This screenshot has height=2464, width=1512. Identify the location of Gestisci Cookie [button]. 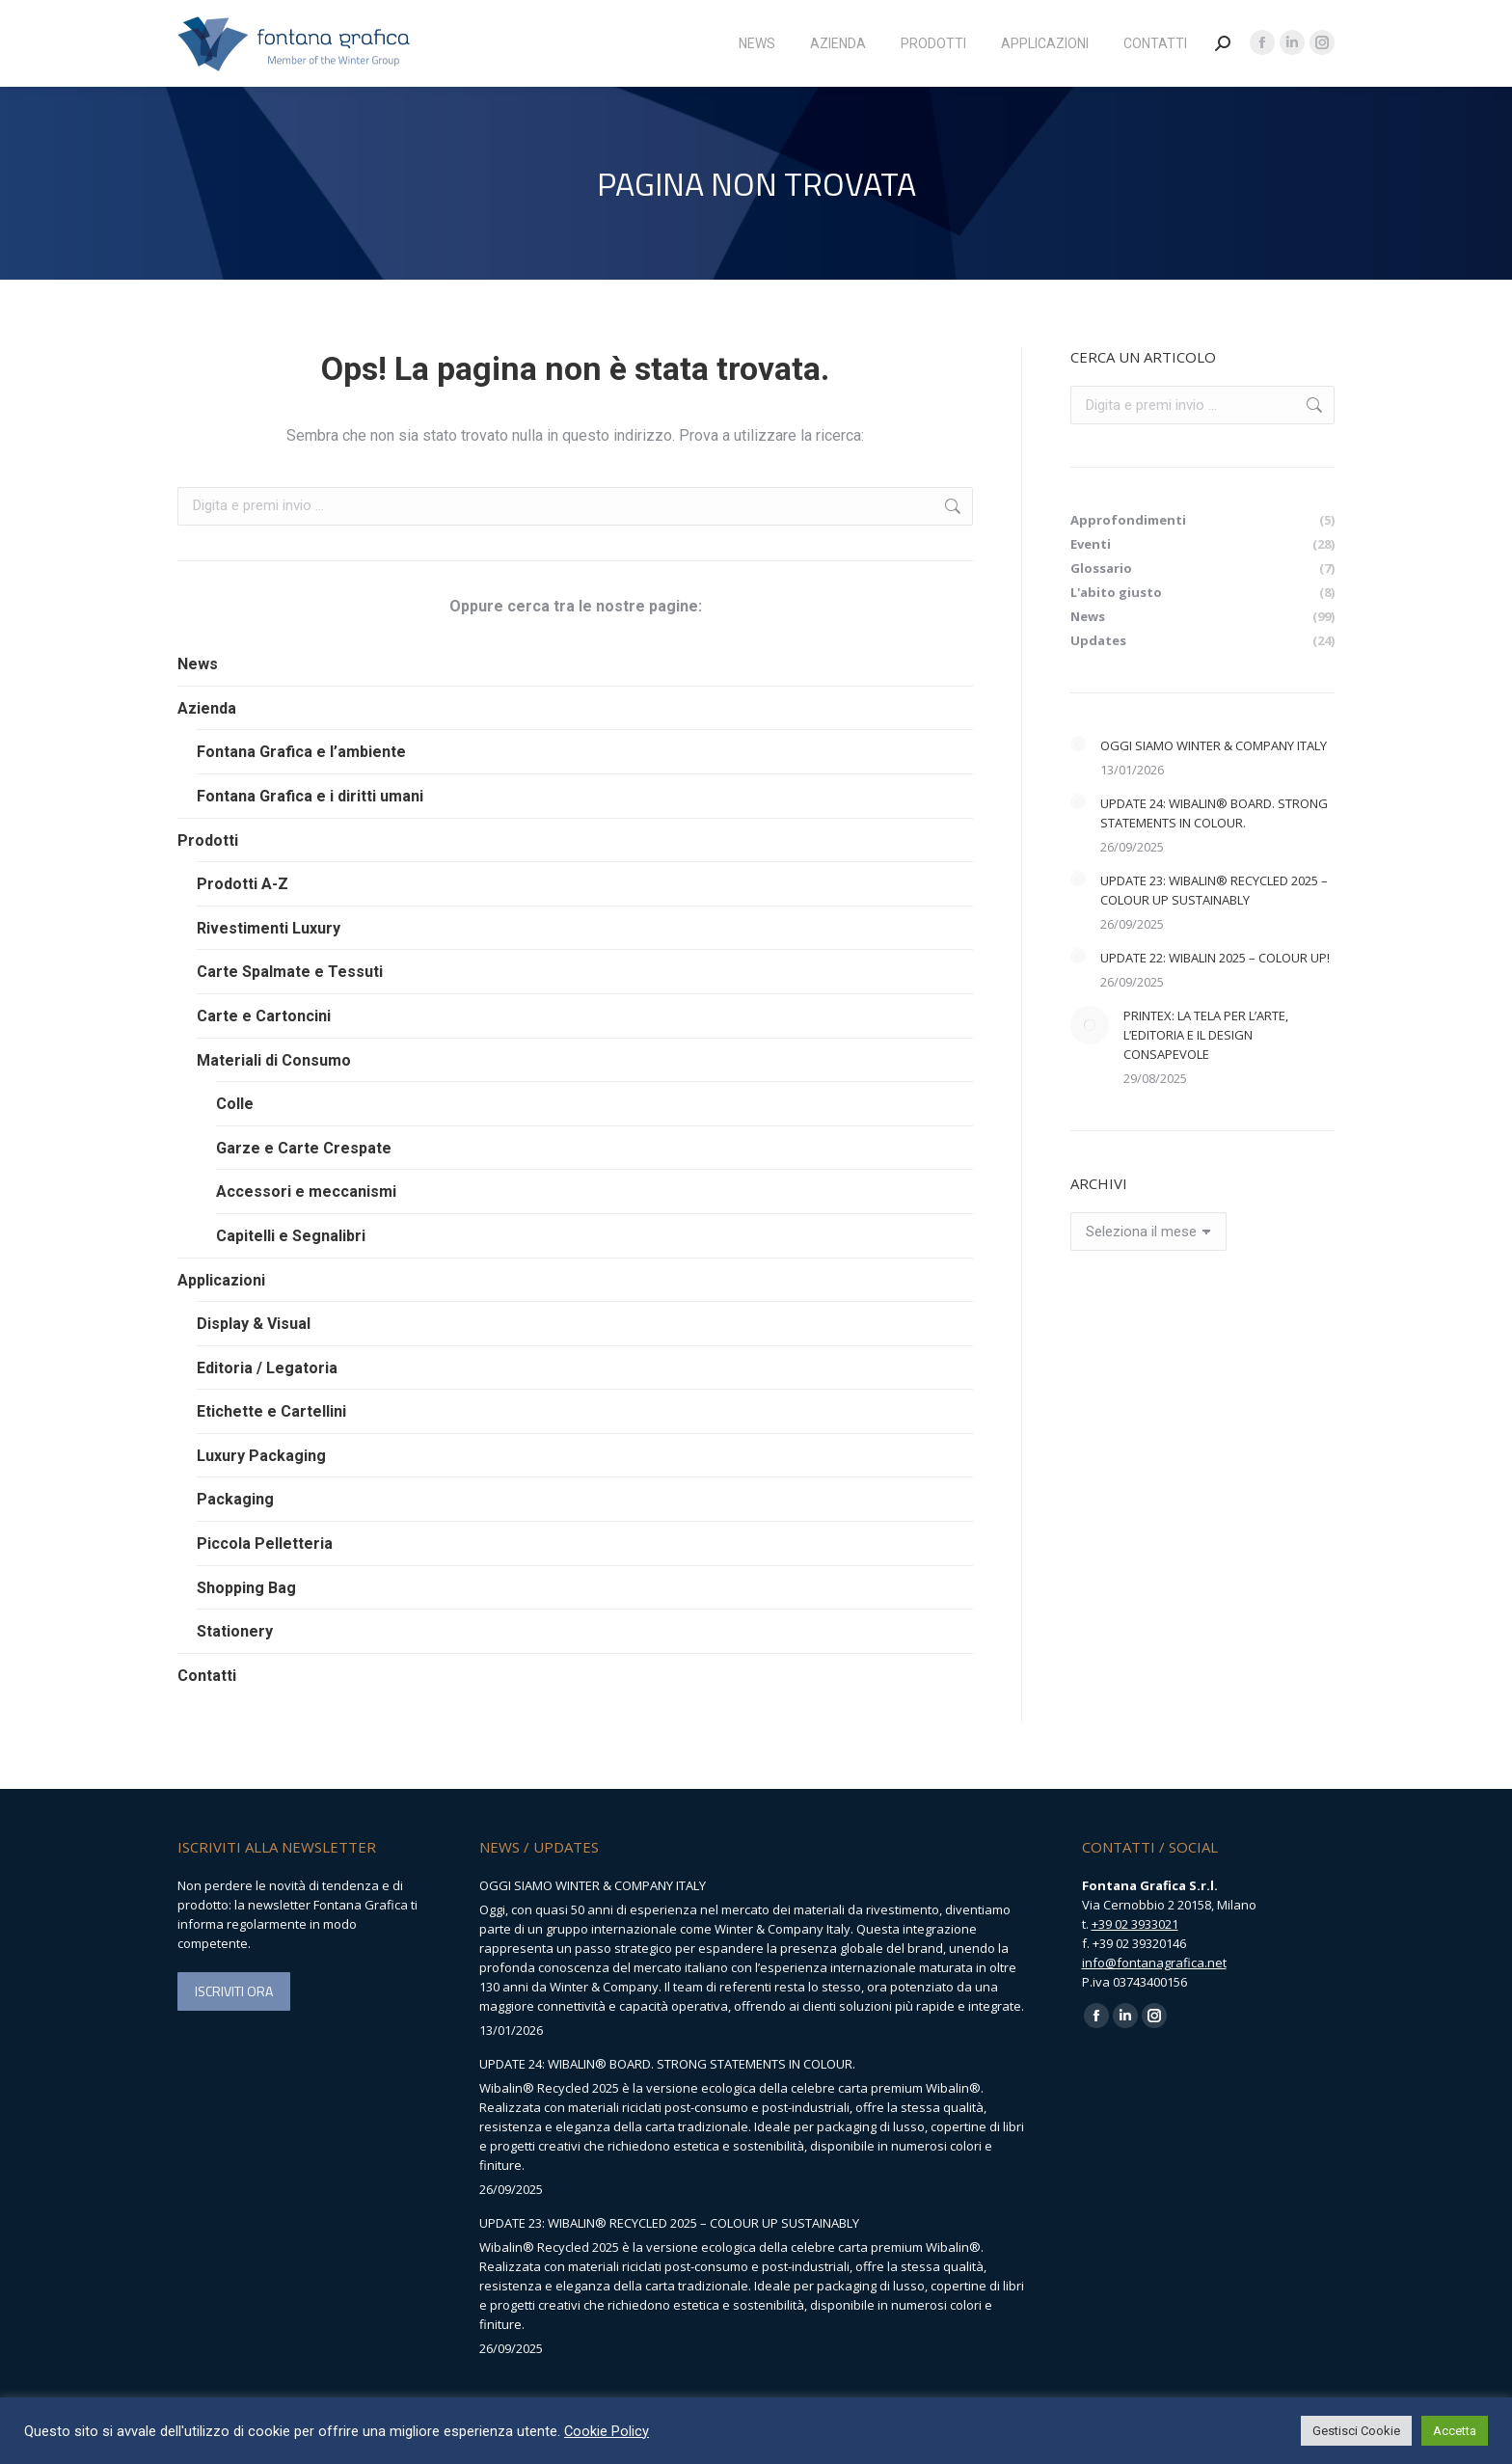
(1356, 2430).